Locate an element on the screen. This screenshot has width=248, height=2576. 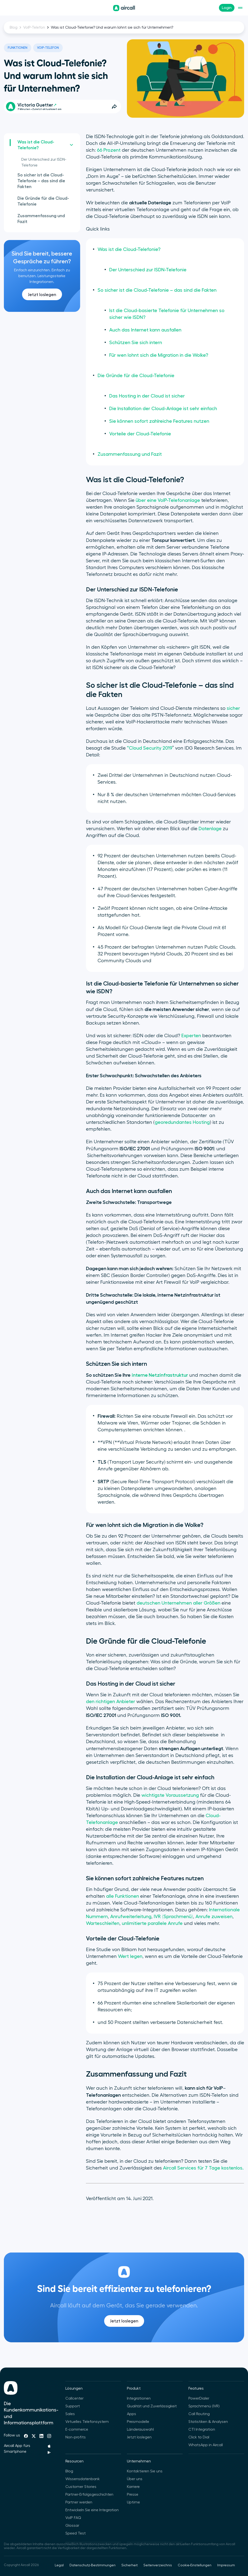
Virtuelles Telefonsystem is located at coordinates (87, 2422).